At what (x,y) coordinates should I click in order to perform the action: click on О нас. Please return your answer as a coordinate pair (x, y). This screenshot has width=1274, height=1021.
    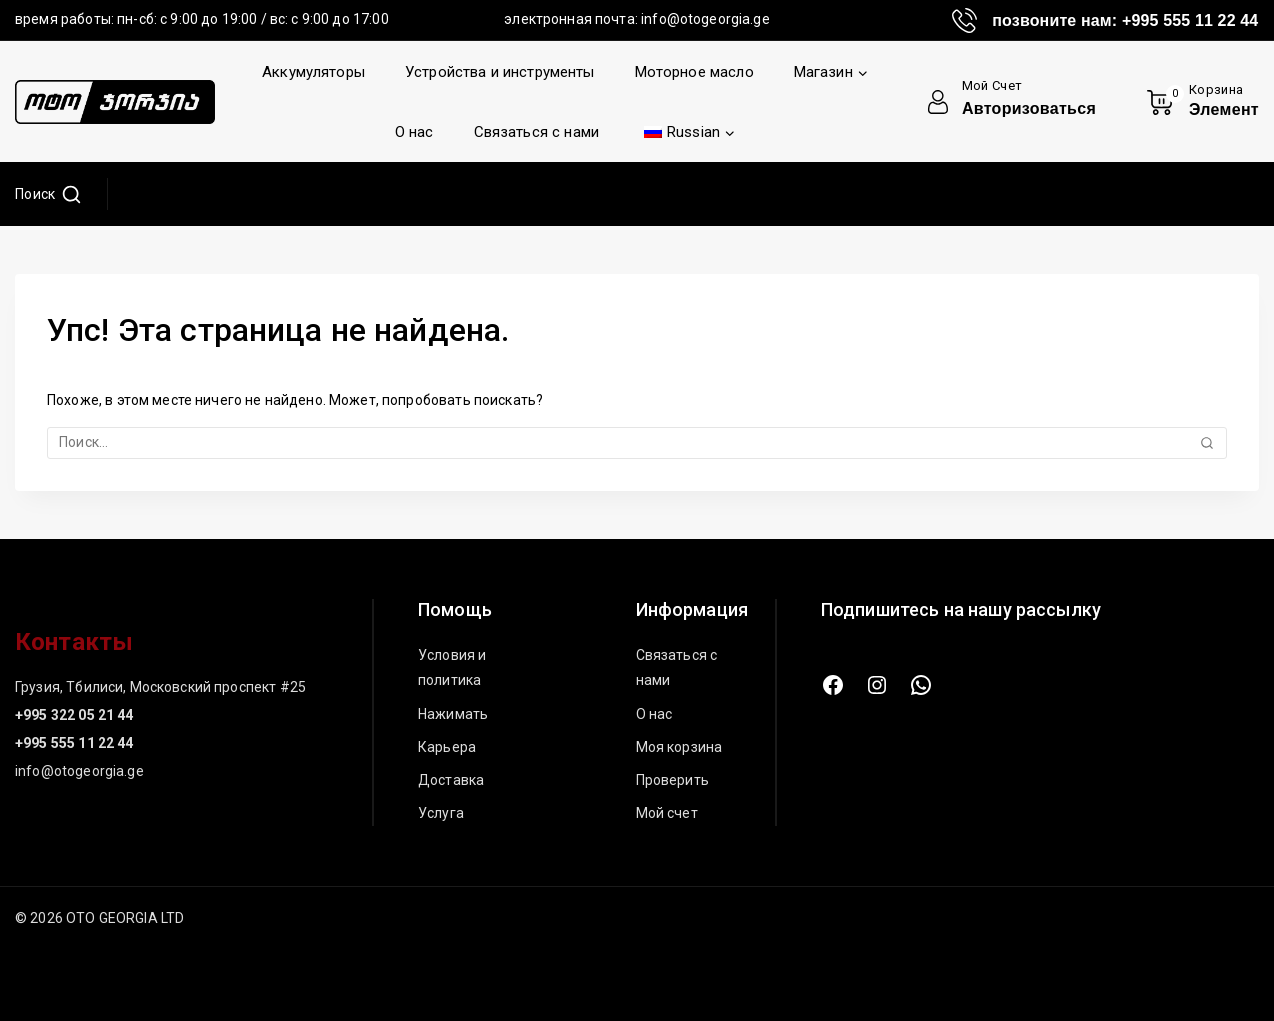
    Looking at the image, I should click on (414, 132).